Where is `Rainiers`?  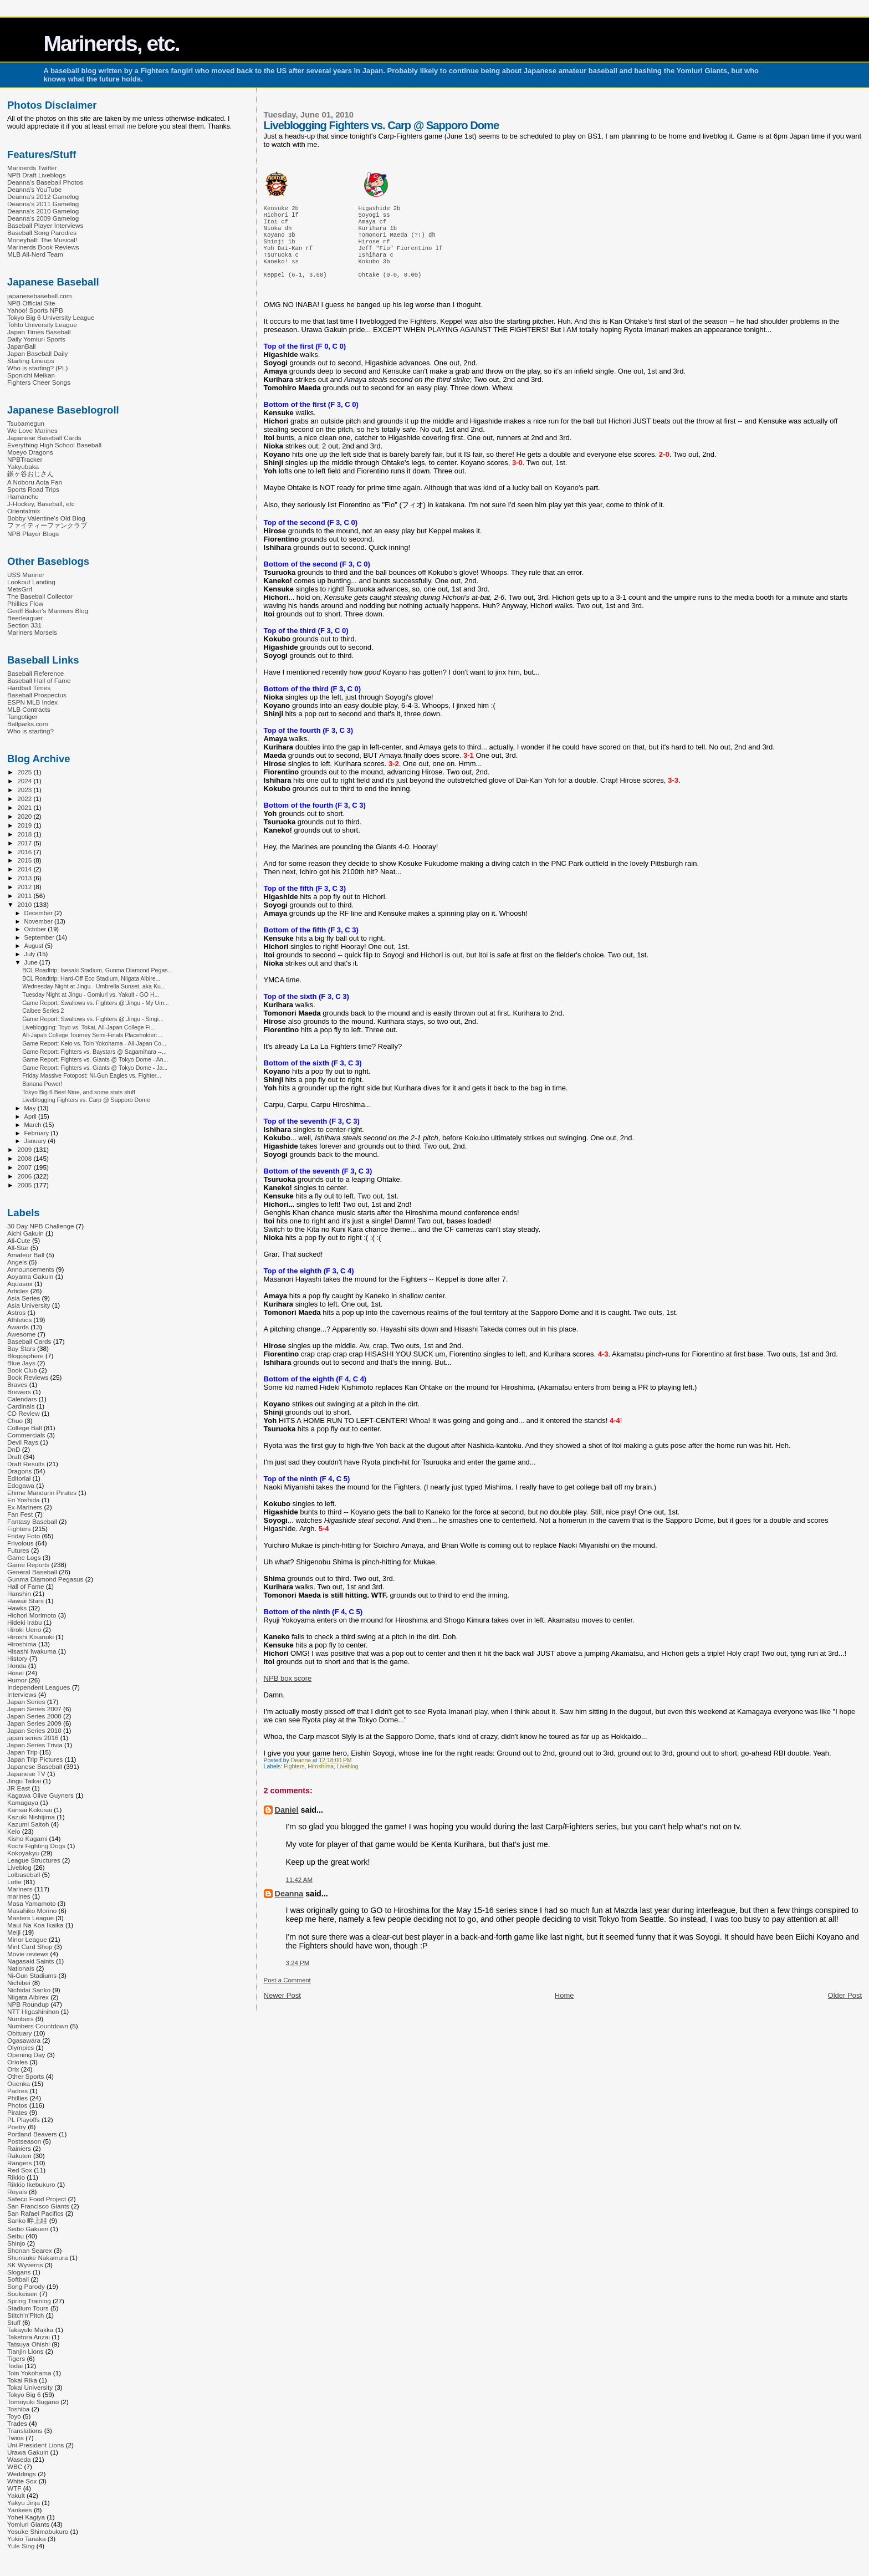 Rainiers is located at coordinates (19, 2148).